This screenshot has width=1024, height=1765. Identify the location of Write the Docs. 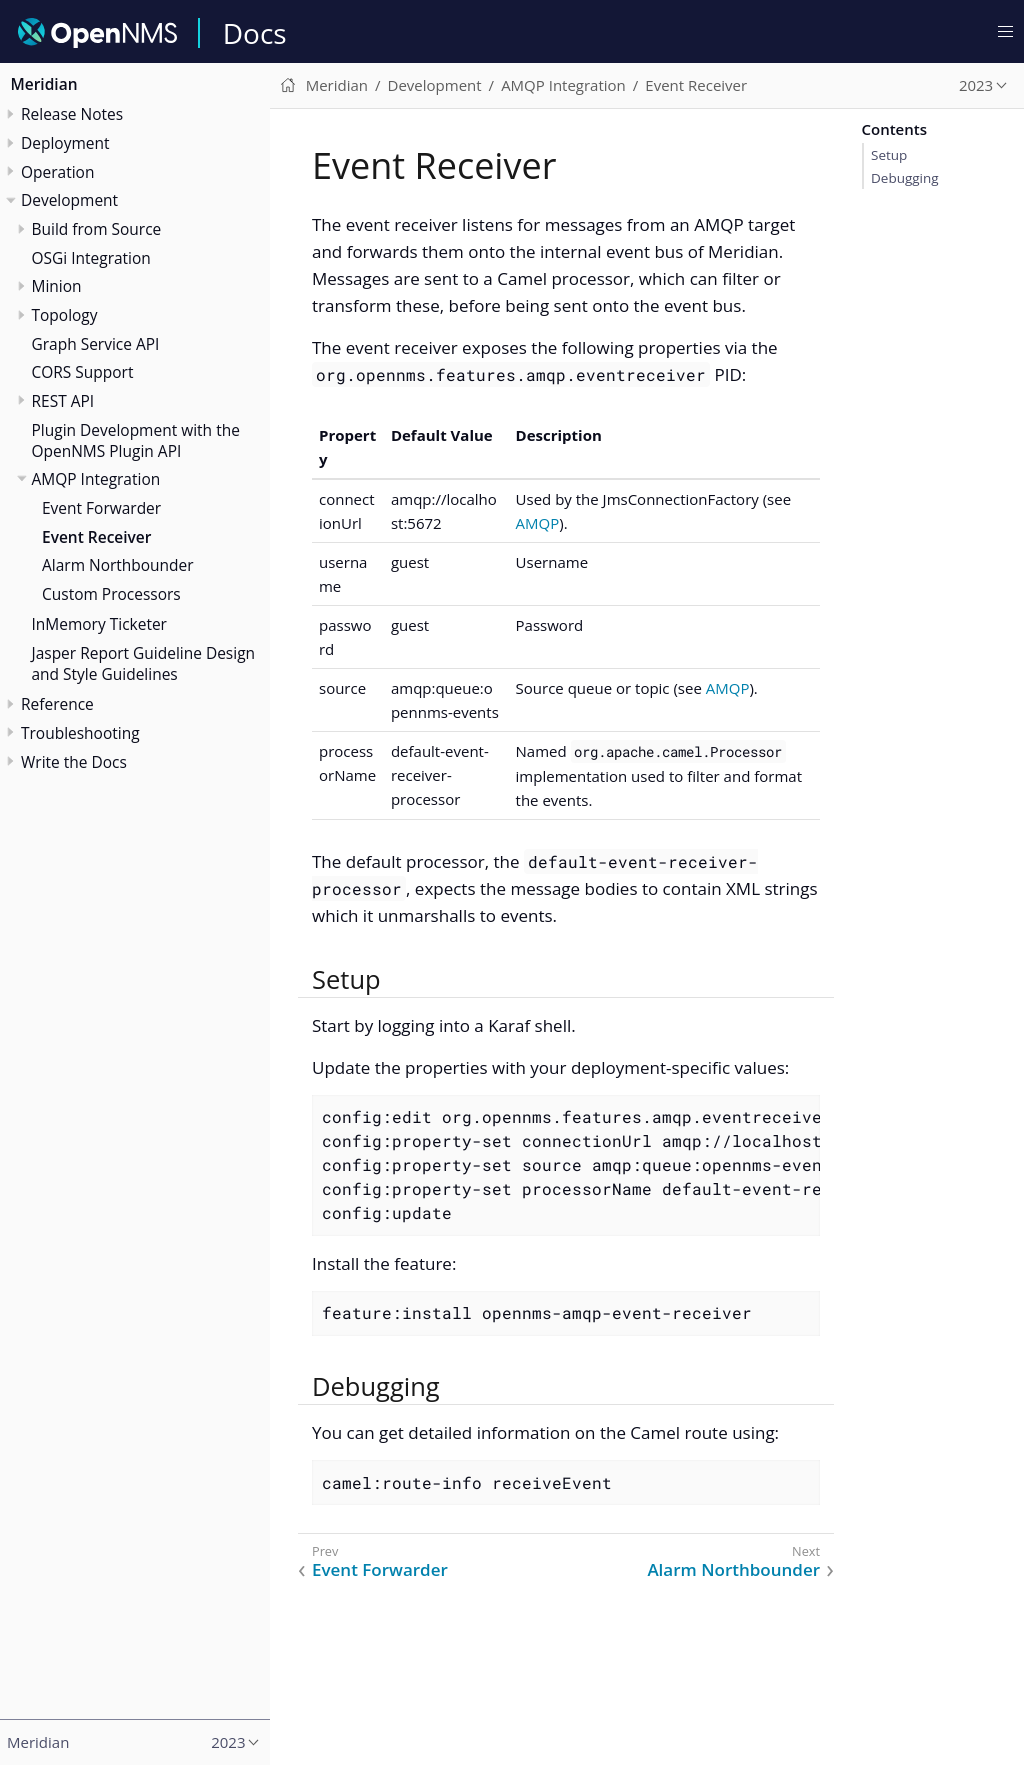
(74, 762).